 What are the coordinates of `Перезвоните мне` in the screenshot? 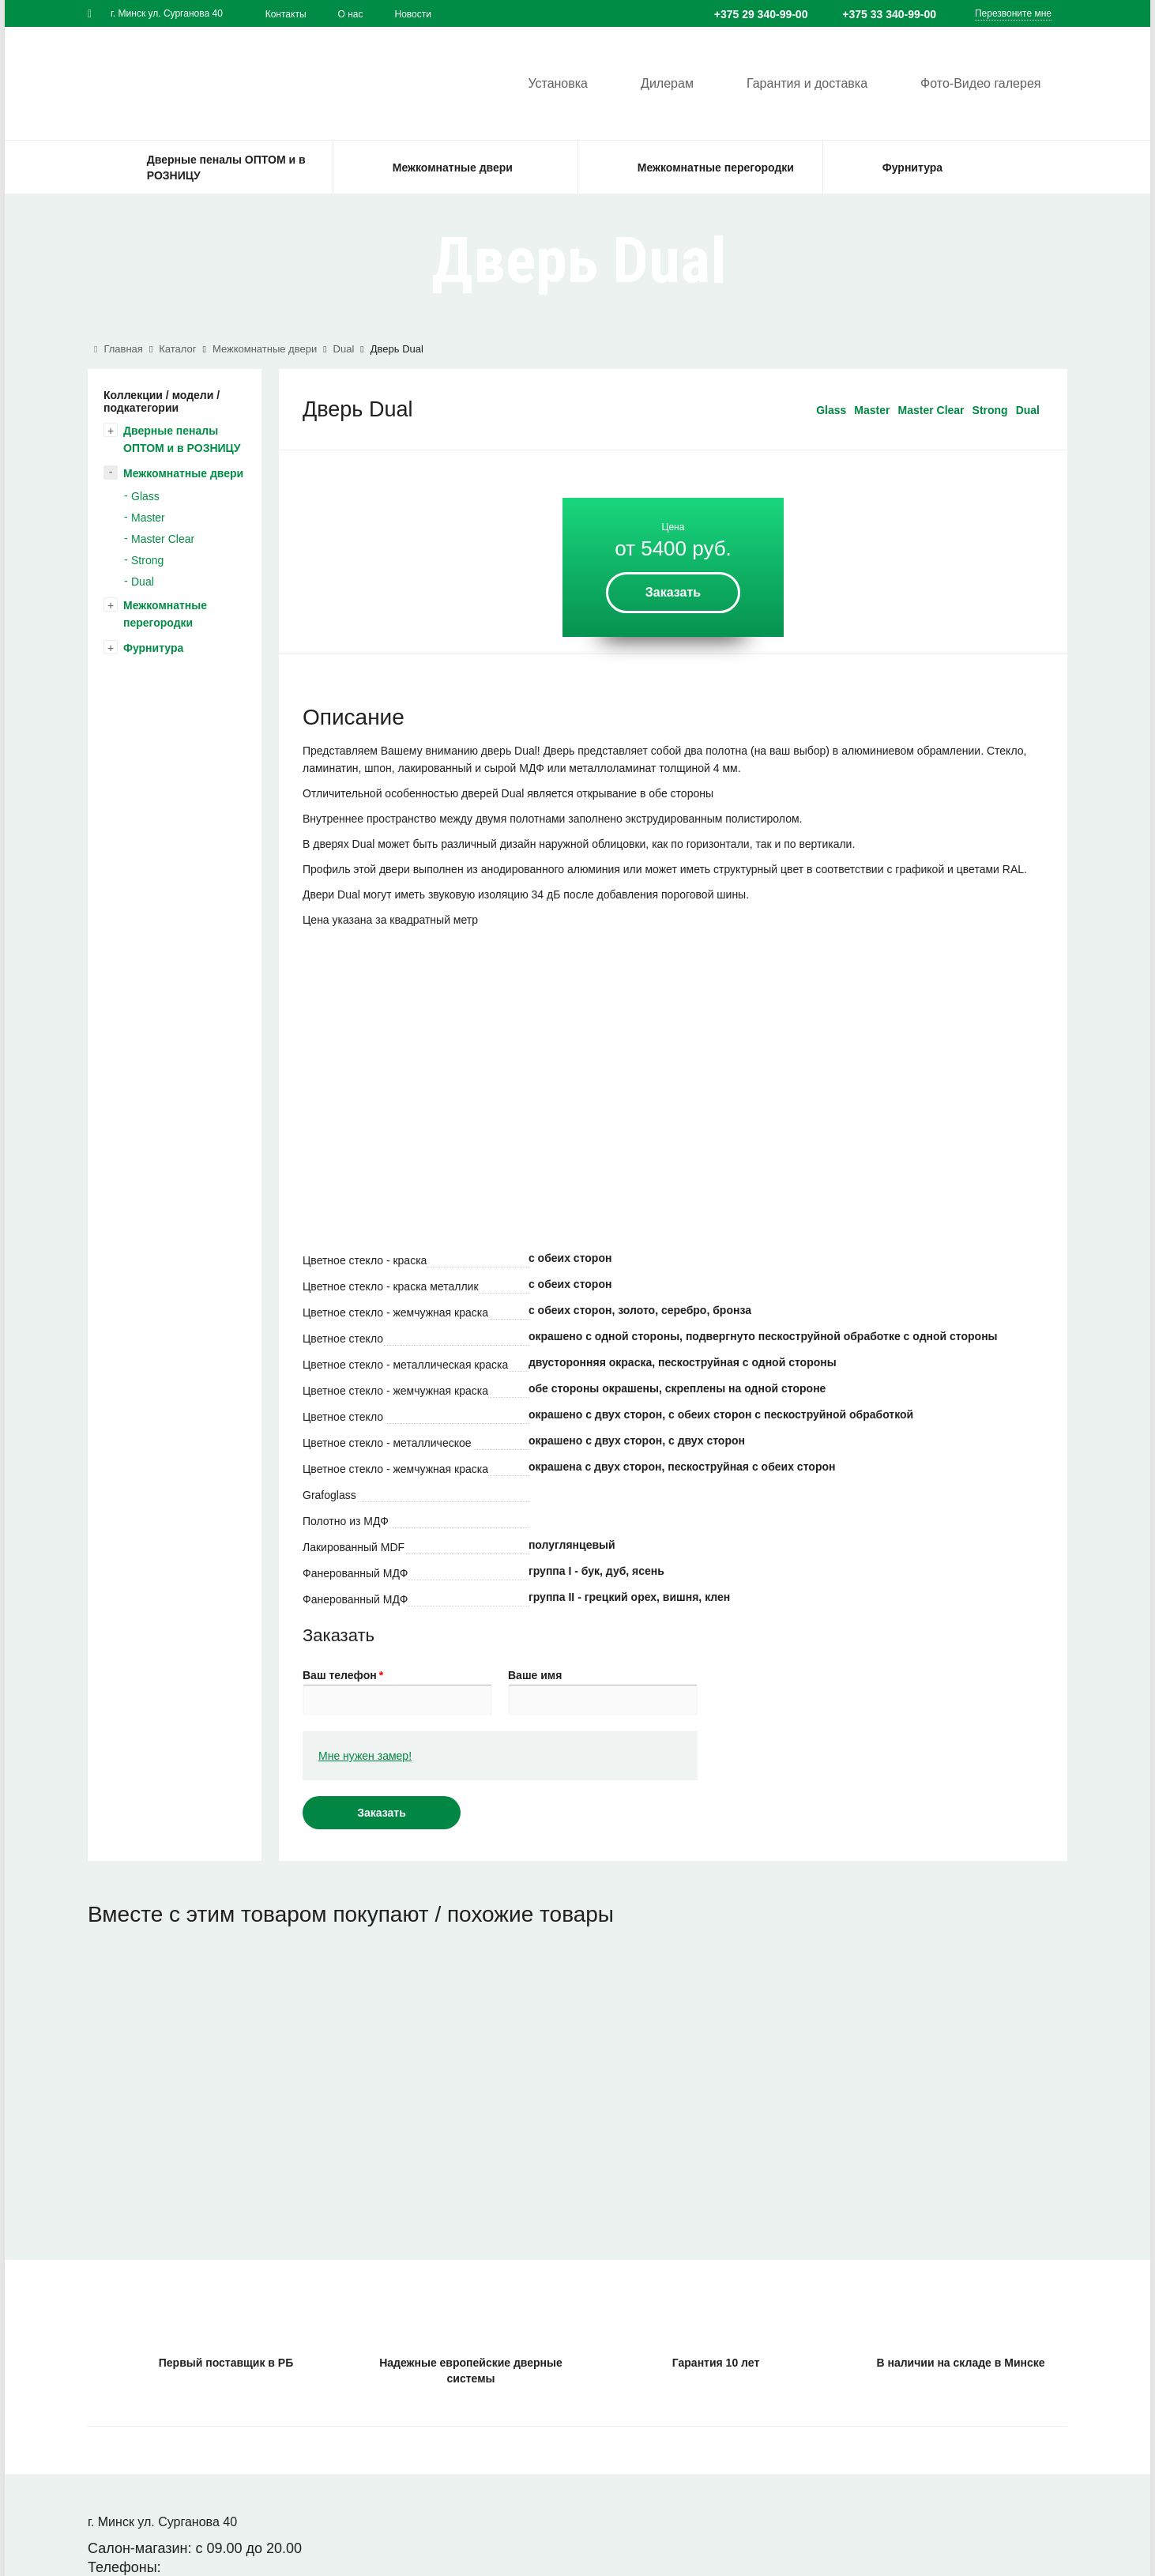 It's located at (1013, 13).